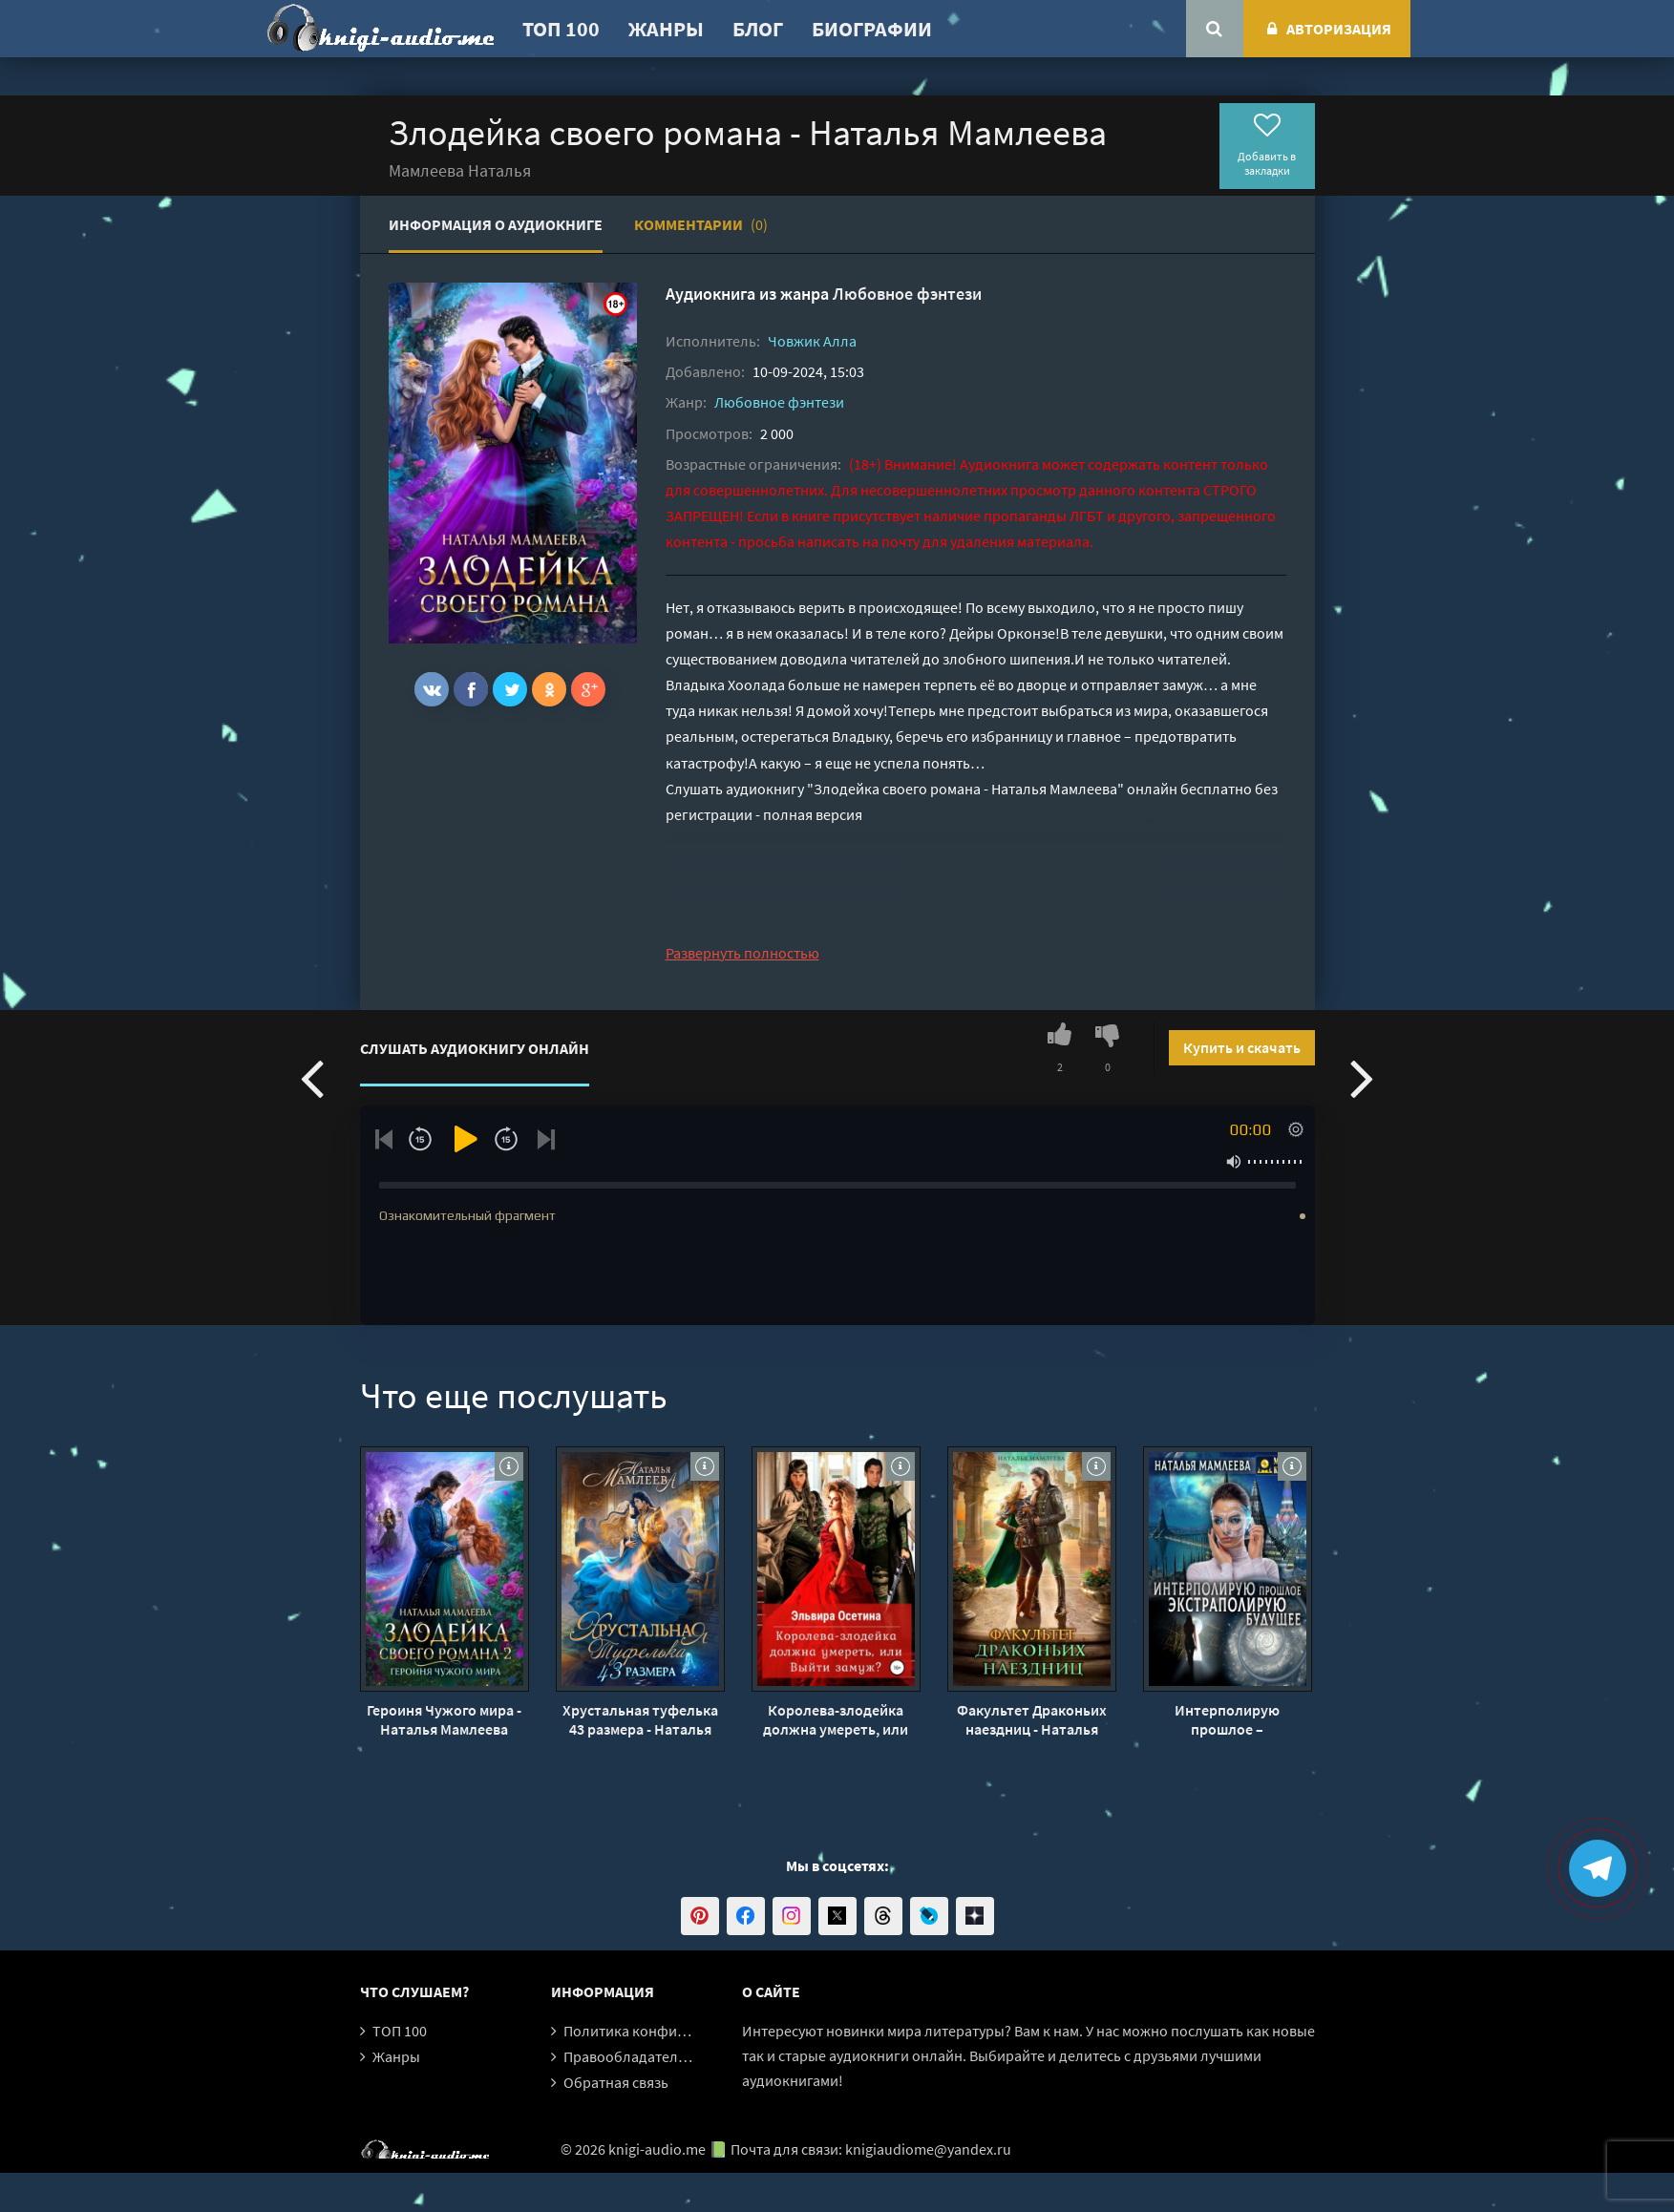 This screenshot has width=1674, height=2212. What do you see at coordinates (1032, 1719) in the screenshot?
I see `Факультет Драконьих наездниц - Наталья Мамлеева` at bounding box center [1032, 1719].